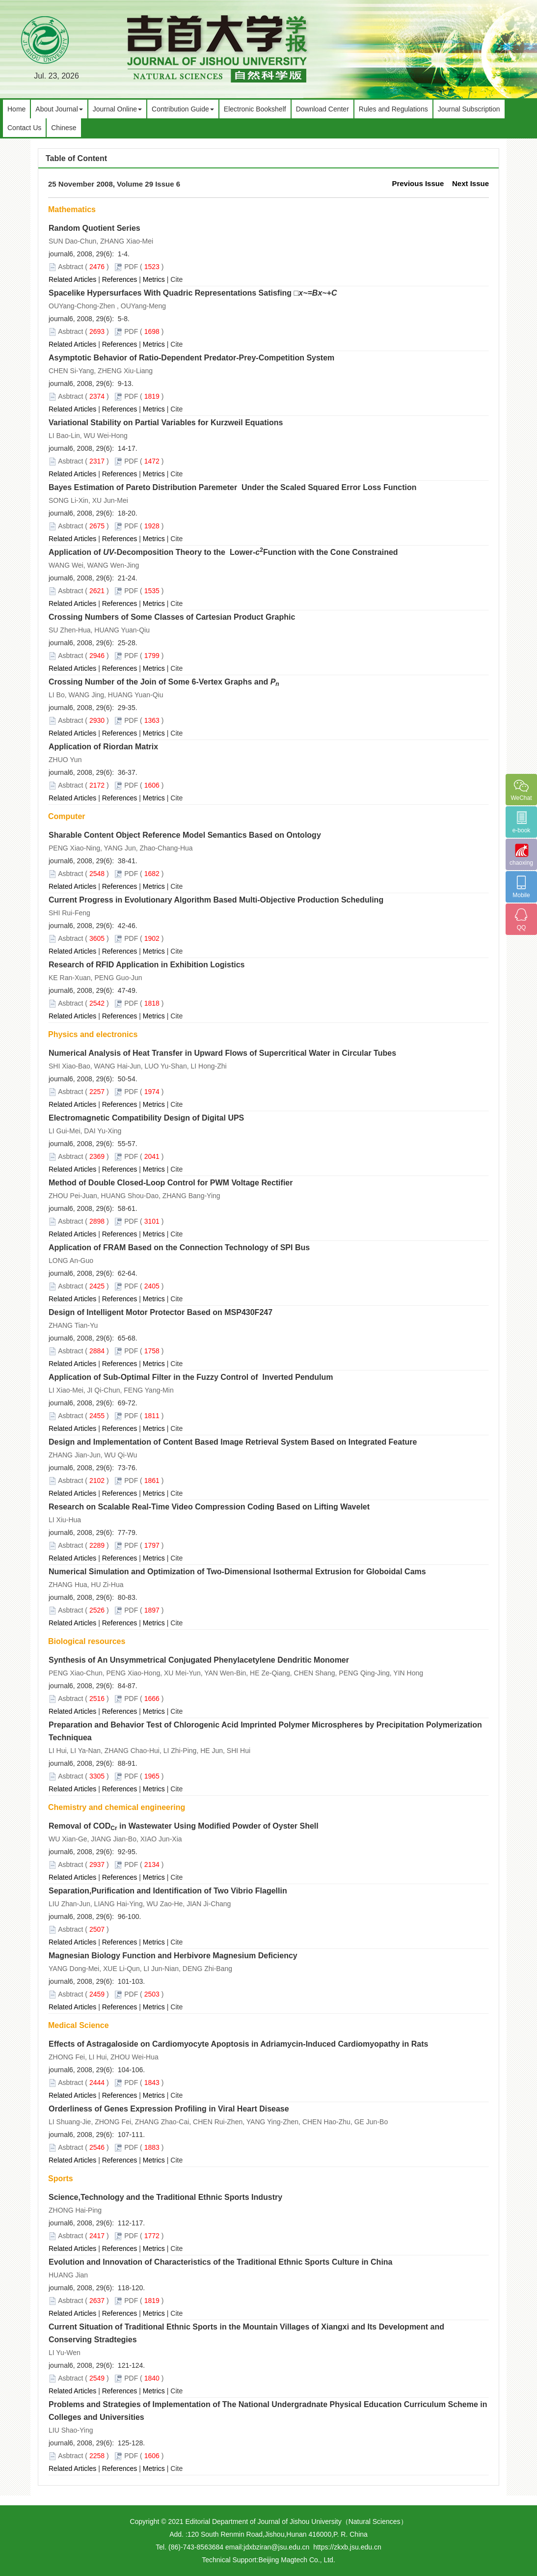 This screenshot has width=537, height=2576. What do you see at coordinates (154, 279) in the screenshot?
I see `Metrics` at bounding box center [154, 279].